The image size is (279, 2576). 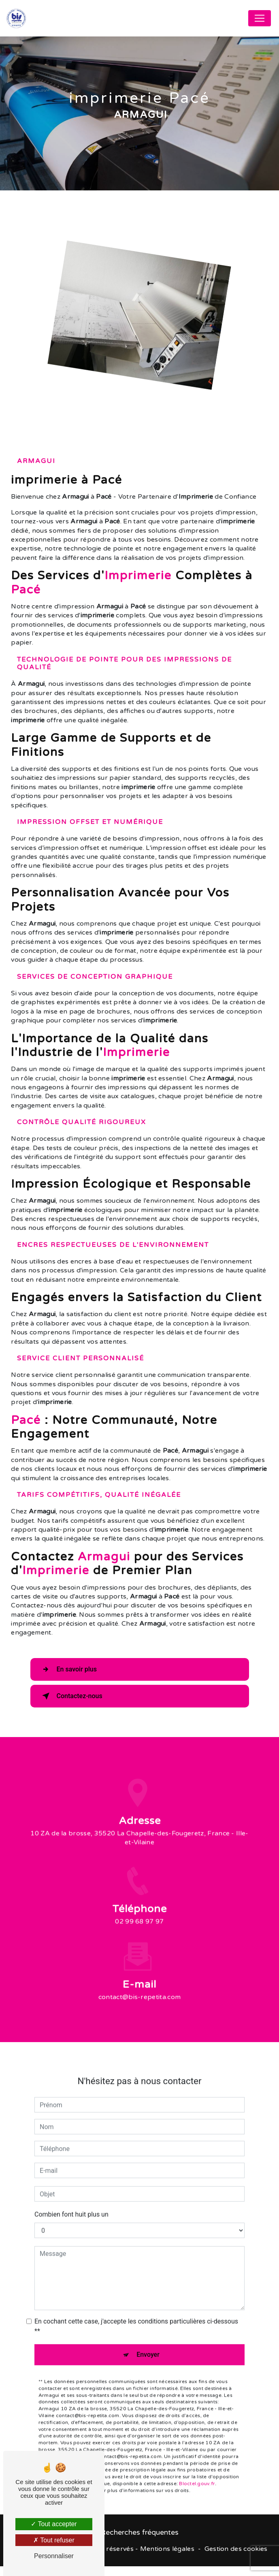 I want to click on Envoyer, so click(x=148, y=2343).